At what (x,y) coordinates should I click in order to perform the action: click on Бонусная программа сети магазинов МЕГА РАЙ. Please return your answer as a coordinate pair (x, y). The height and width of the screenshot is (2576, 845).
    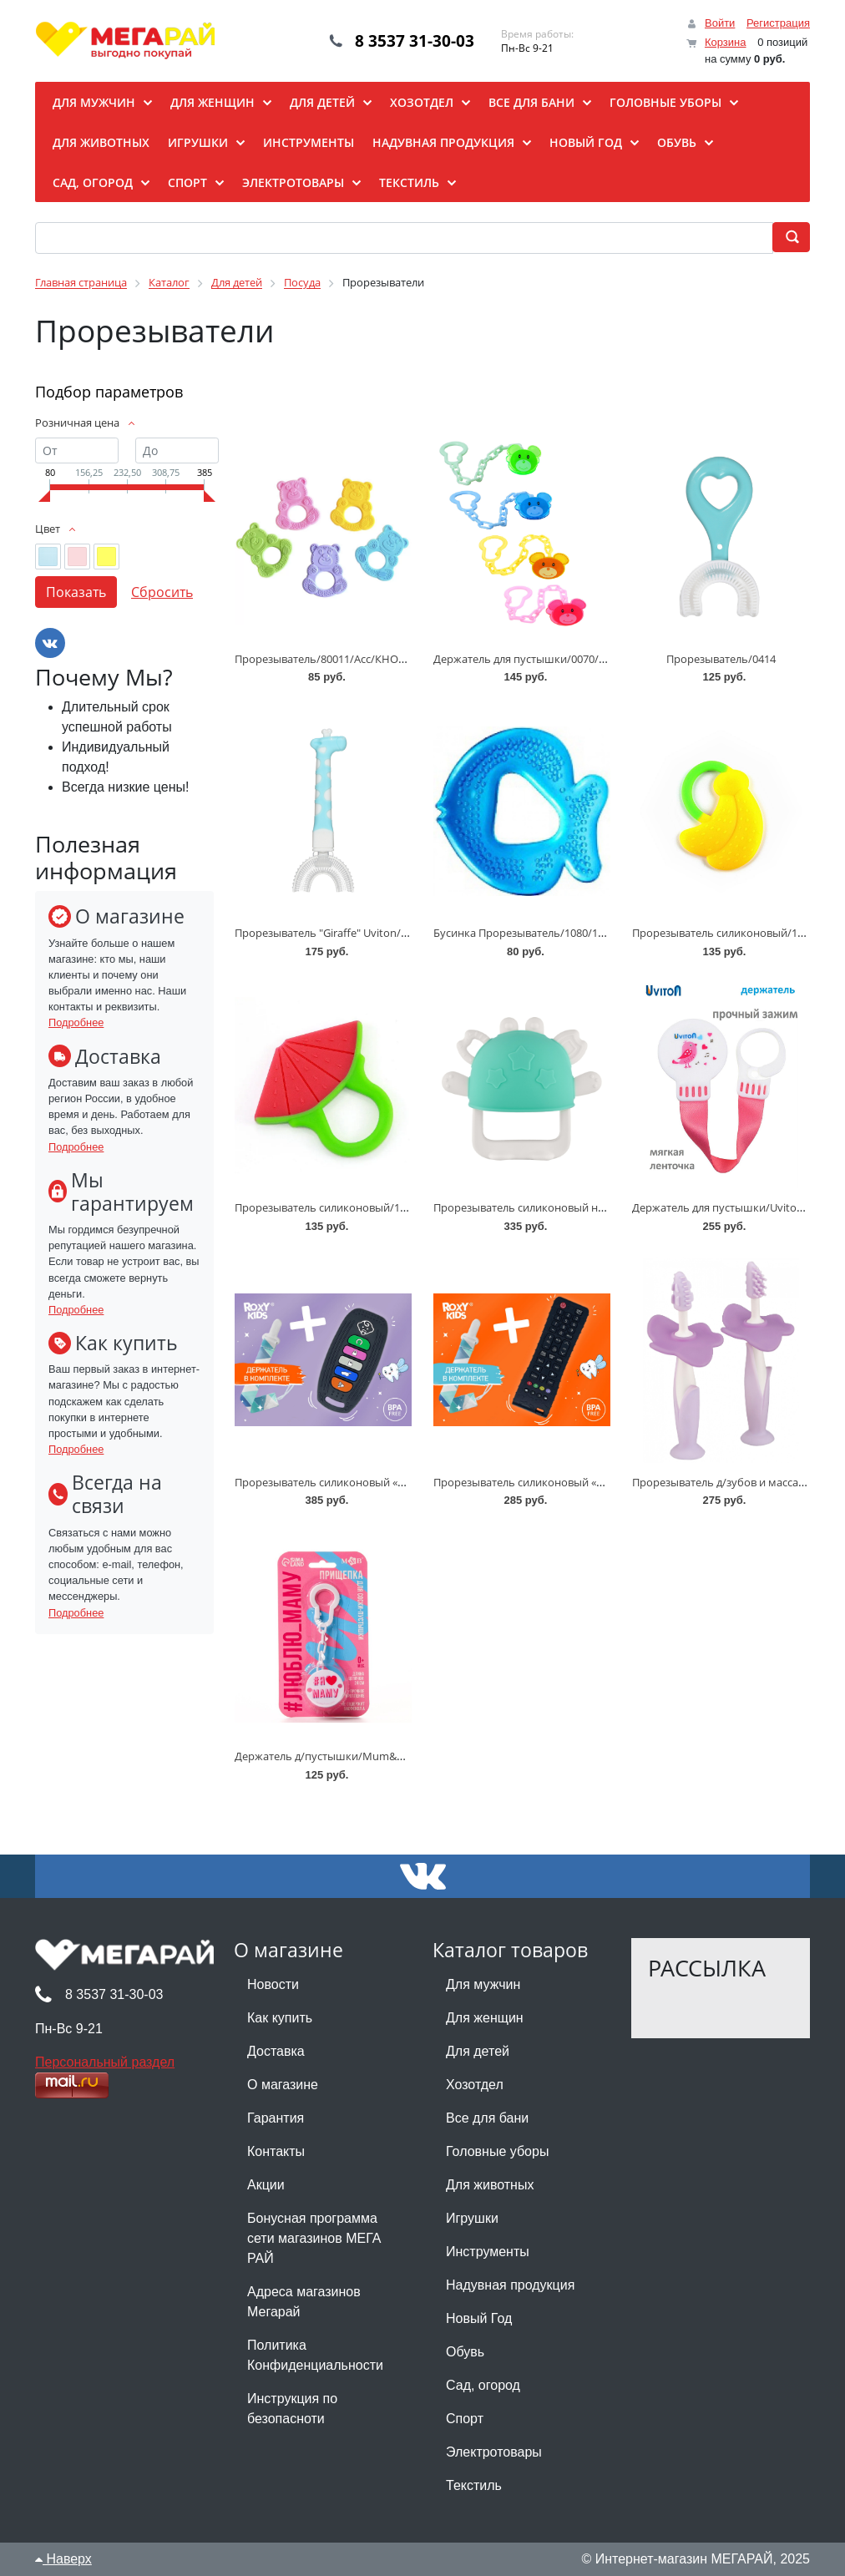
    Looking at the image, I should click on (314, 2238).